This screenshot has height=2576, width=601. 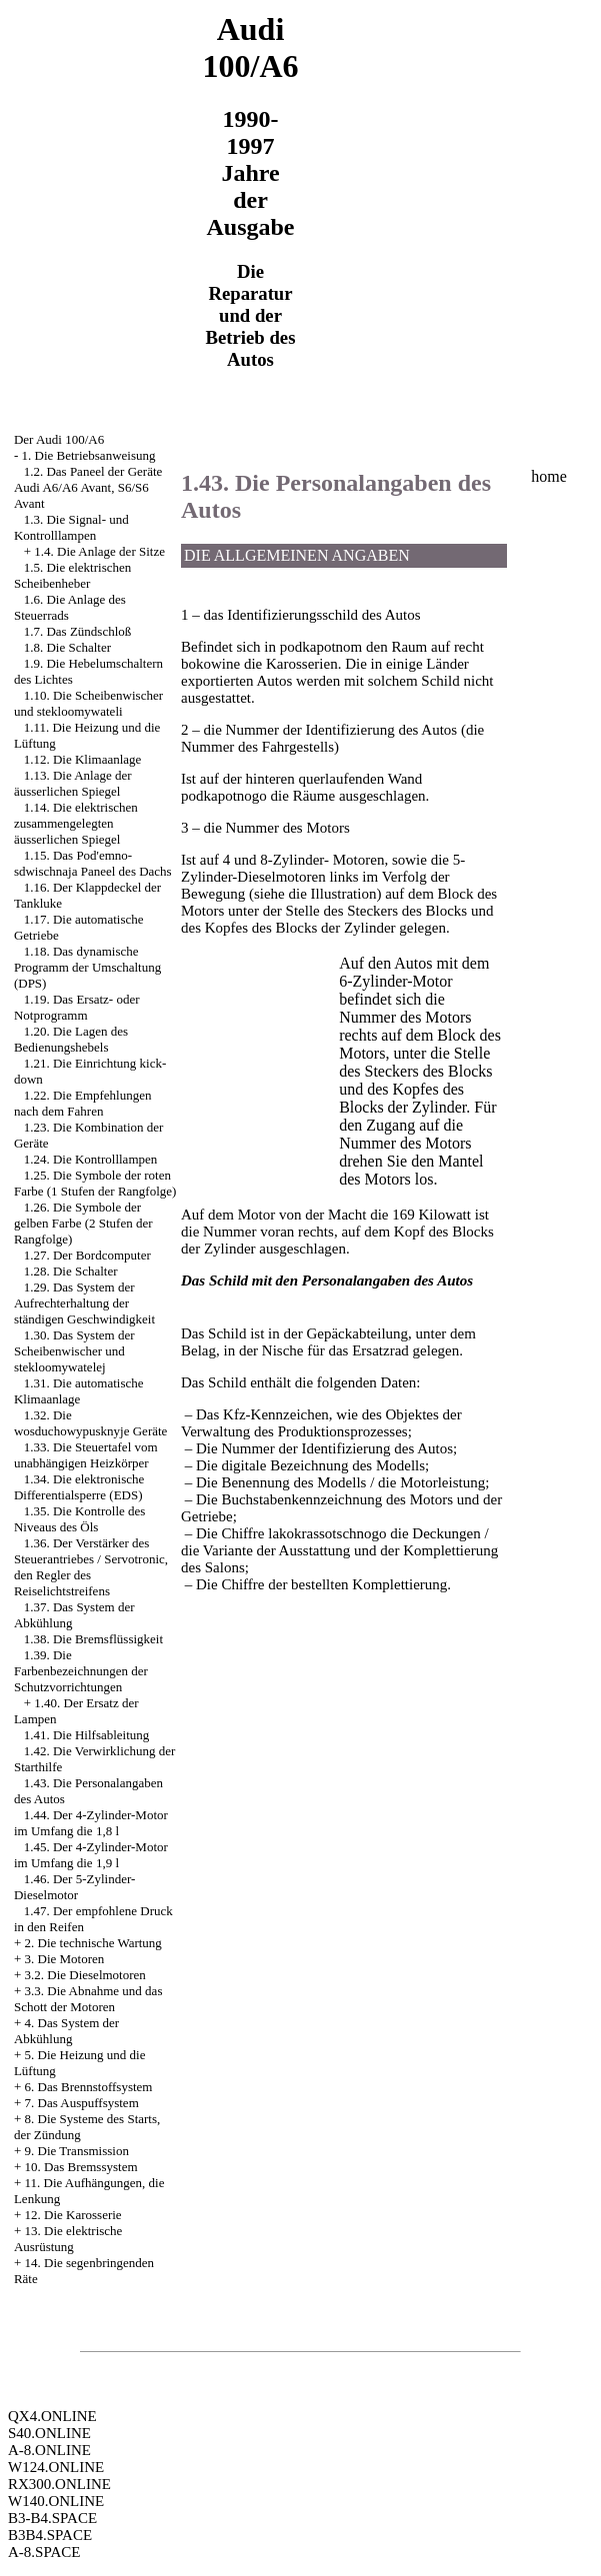 I want to click on 1.26. Die Symbole der gelben Farbe (2 Stufen der Rangfolge), so click(x=83, y=1223).